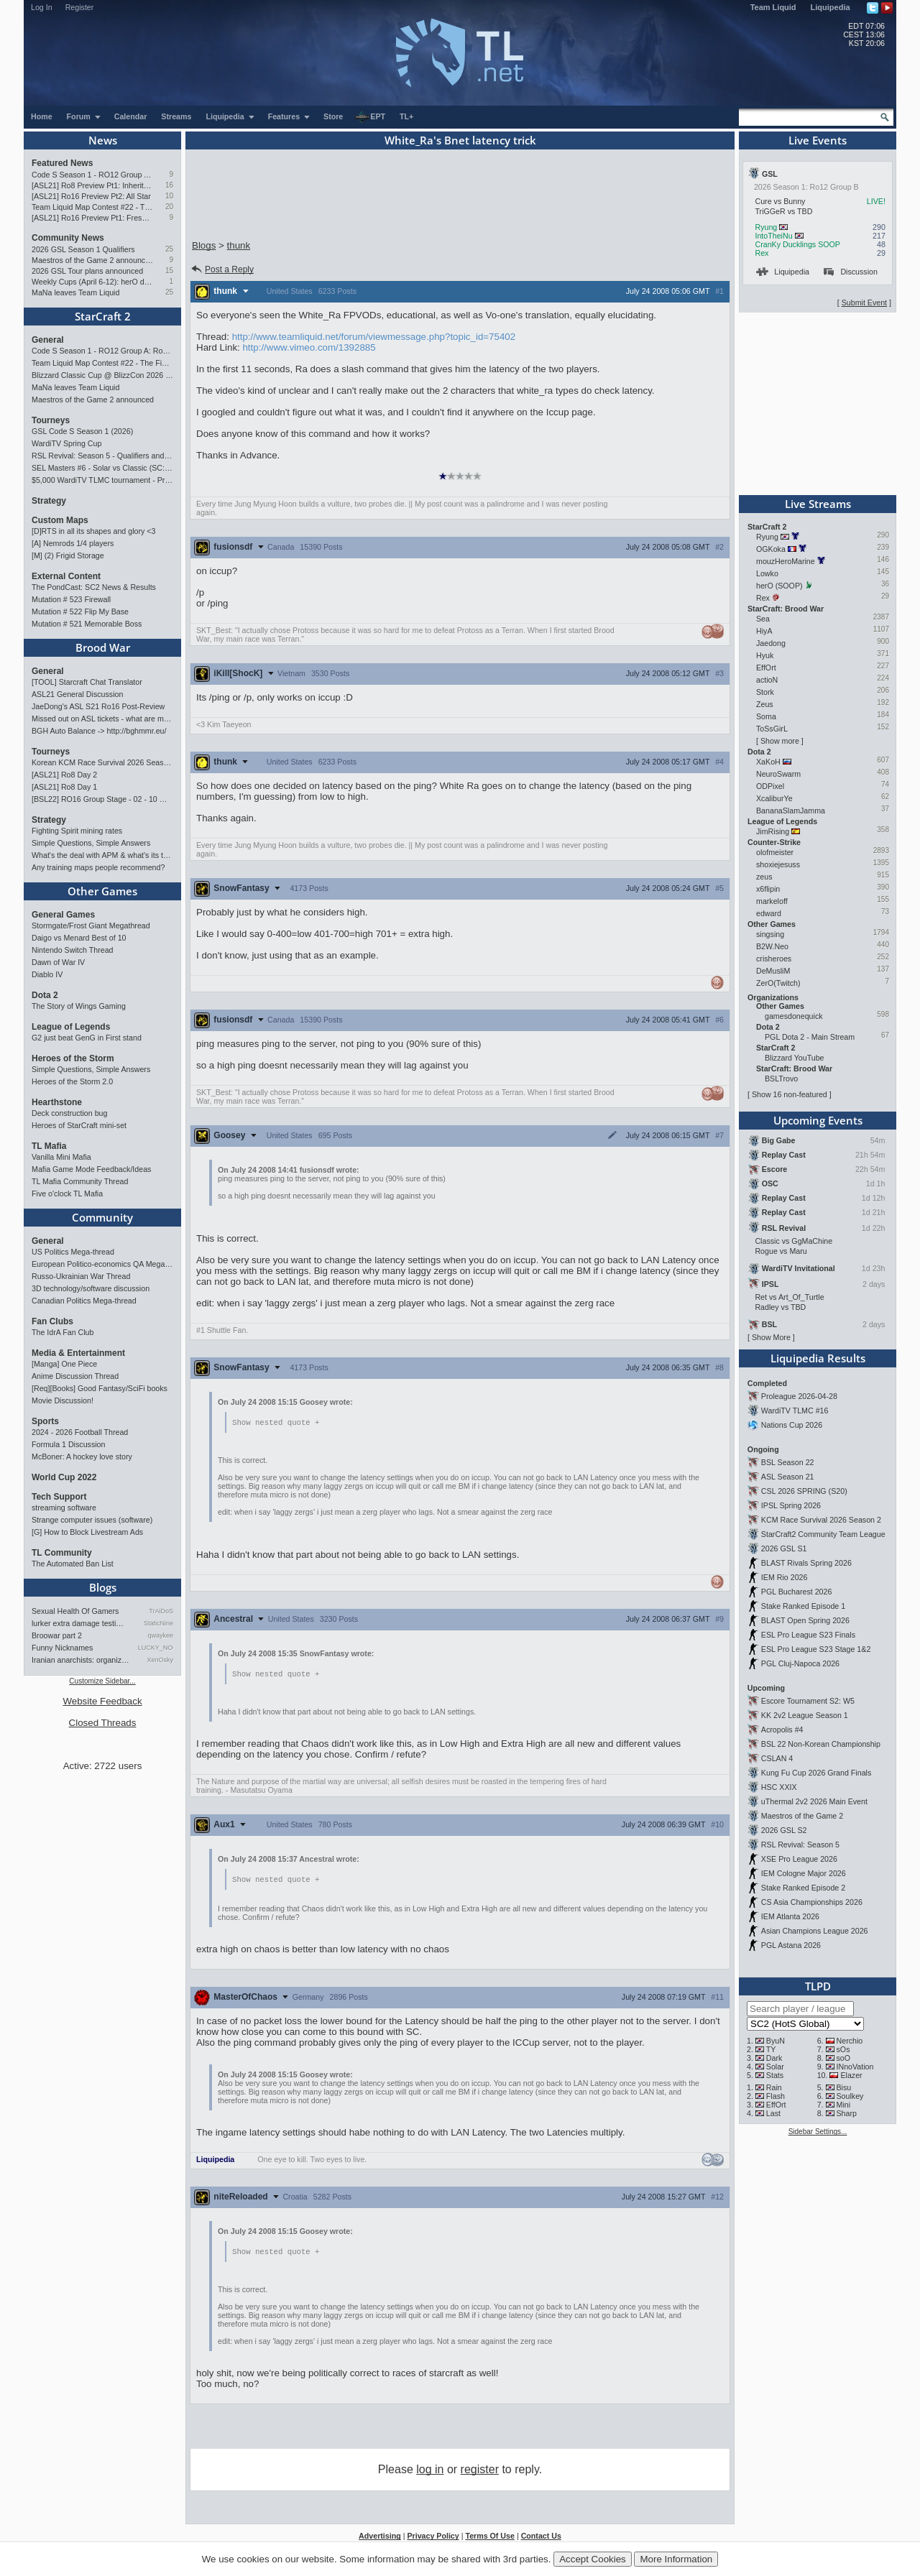  Describe the element at coordinates (817, 1120) in the screenshot. I see `Upcoming Events` at that location.